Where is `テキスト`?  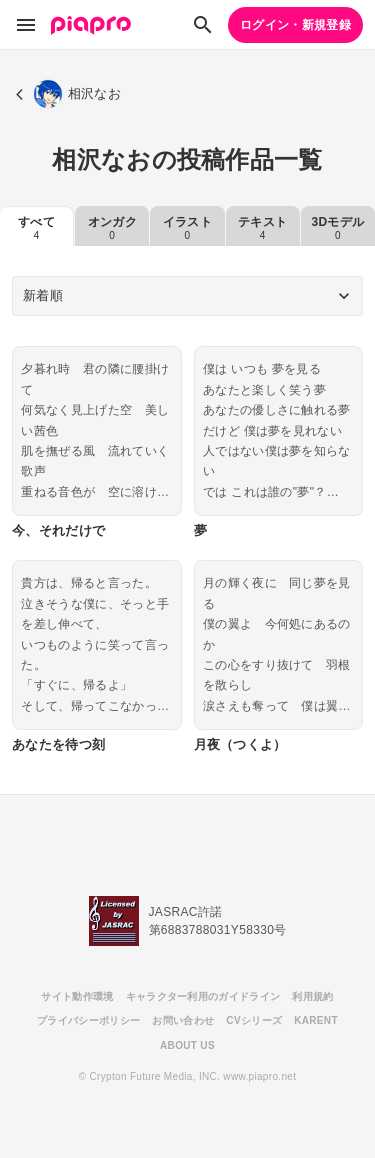
テキスト is located at coordinates (262, 228).